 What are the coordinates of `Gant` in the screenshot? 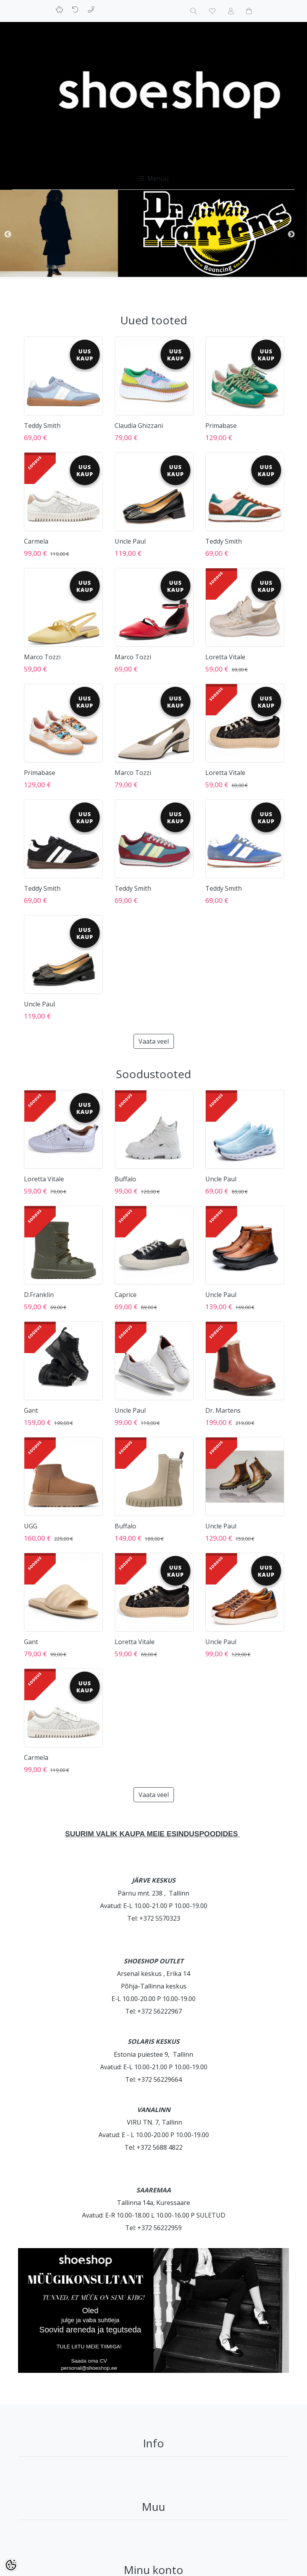 It's located at (31, 1410).